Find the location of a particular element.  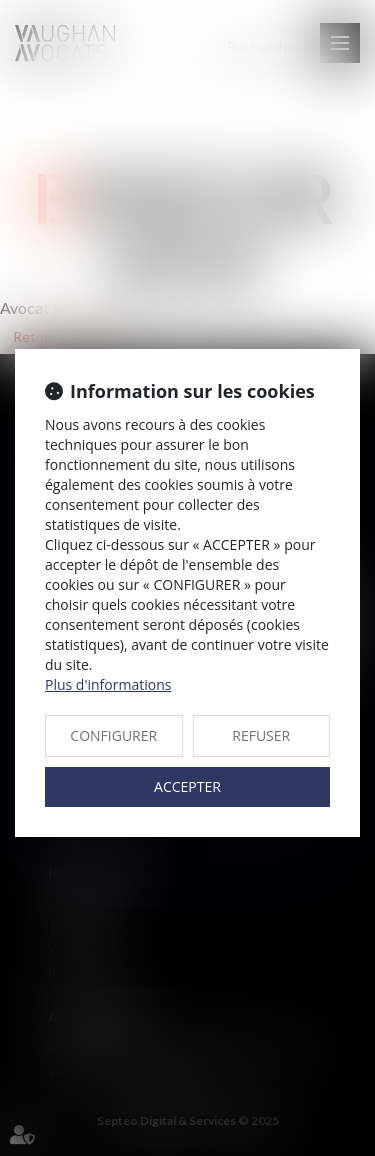

REFUSER is located at coordinates (261, 735).